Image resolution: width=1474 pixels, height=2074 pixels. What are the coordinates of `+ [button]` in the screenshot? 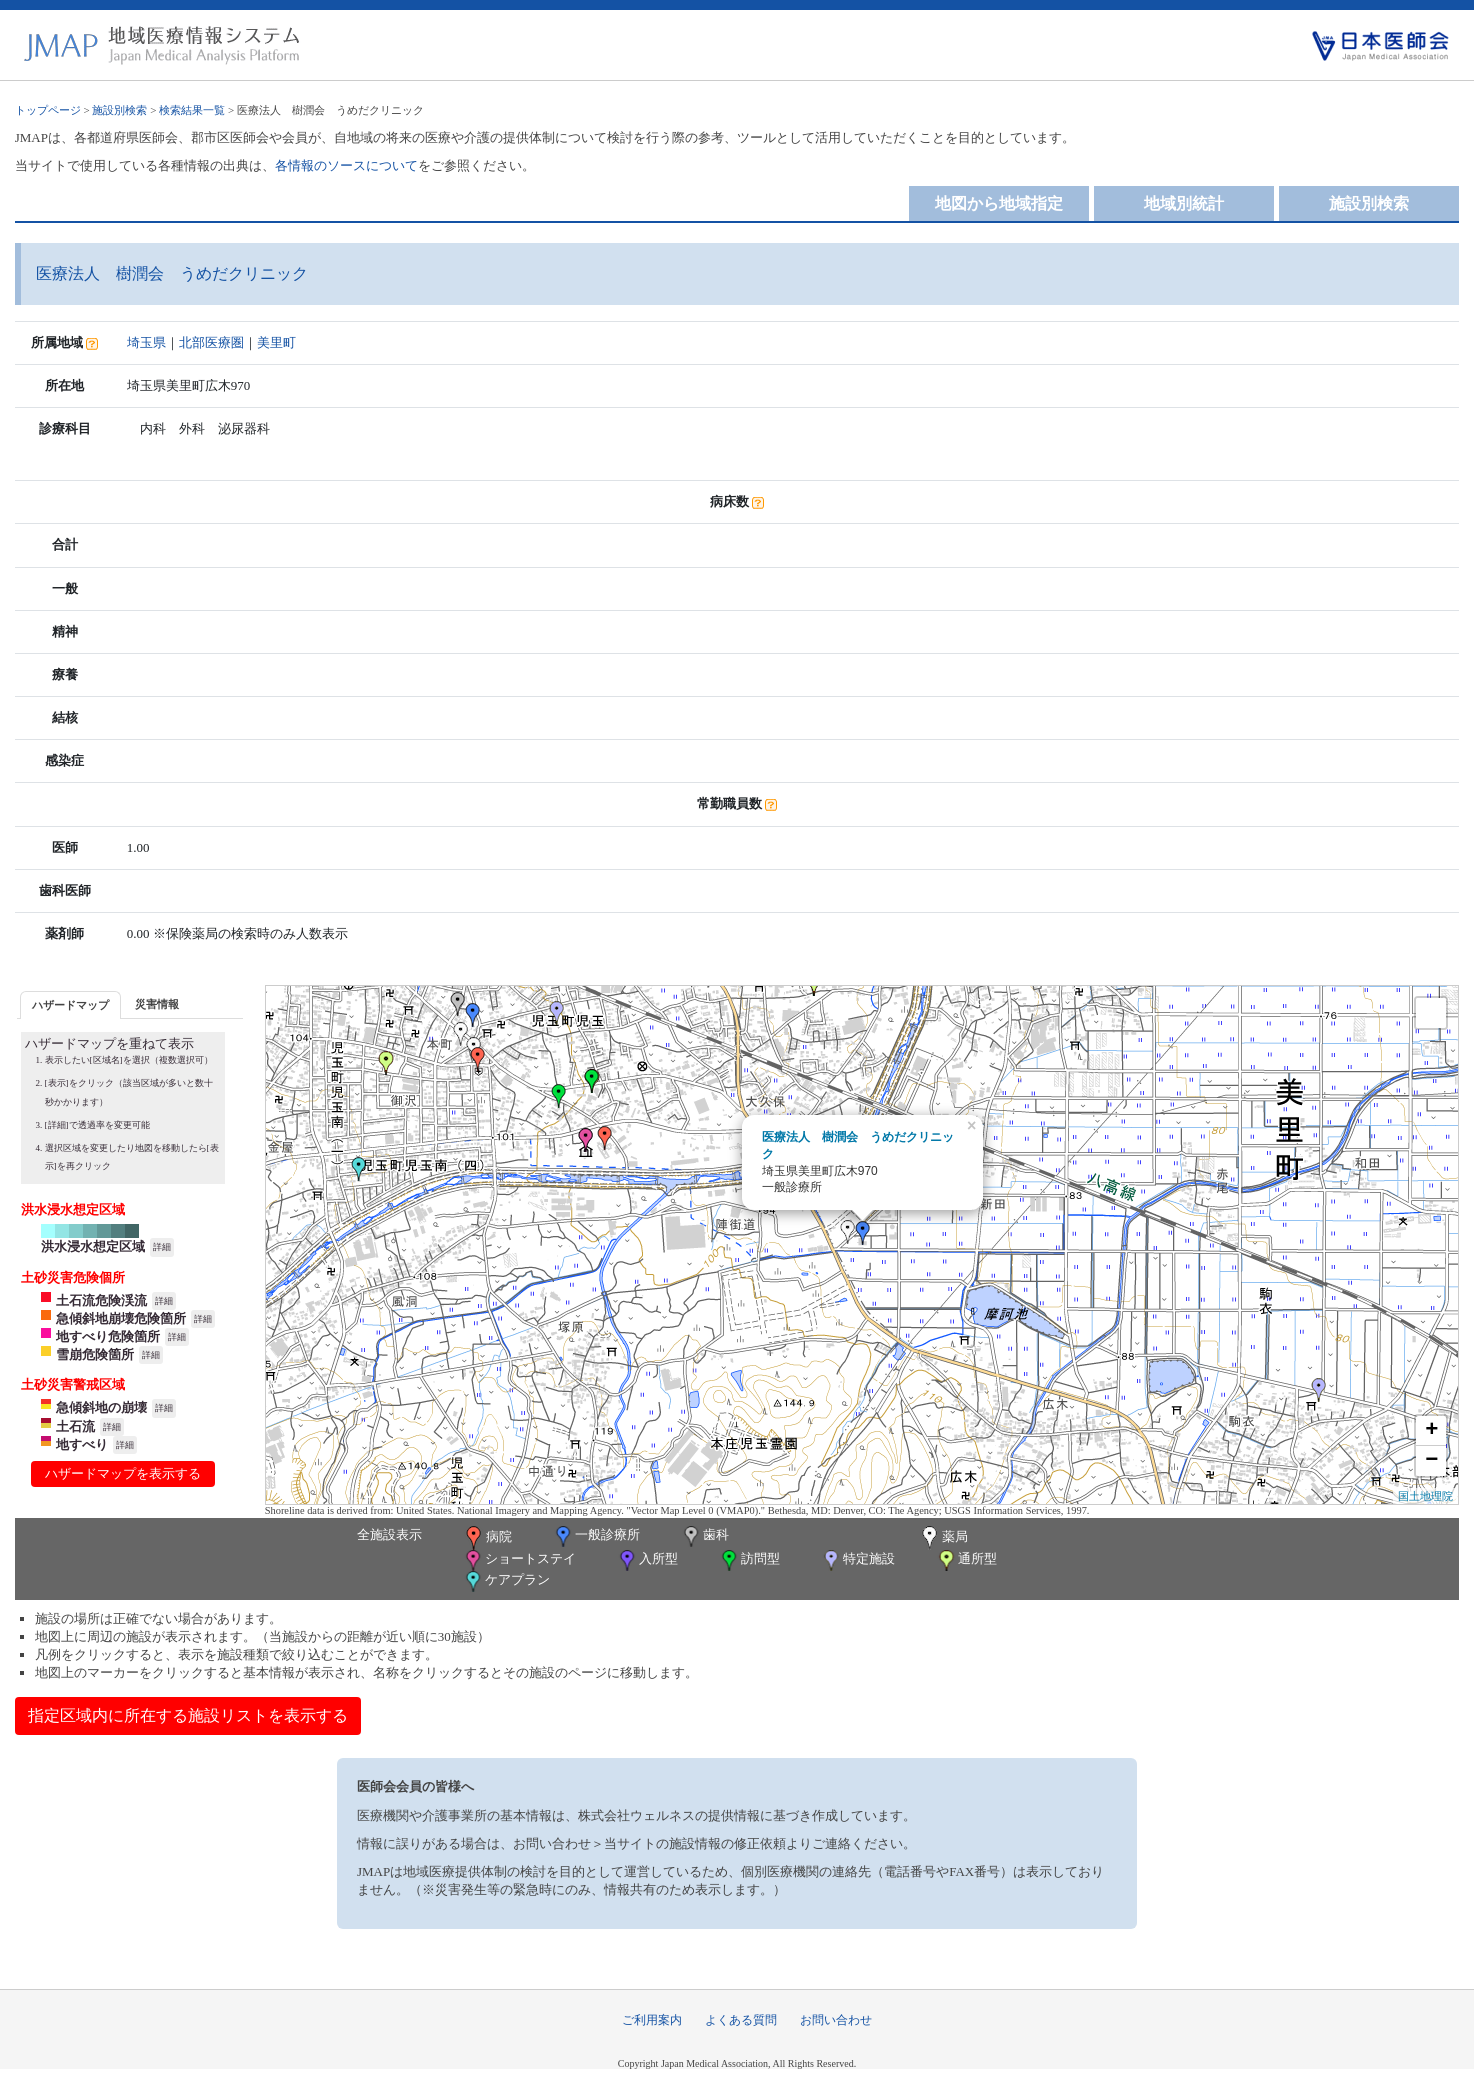 It's located at (1431, 1431).